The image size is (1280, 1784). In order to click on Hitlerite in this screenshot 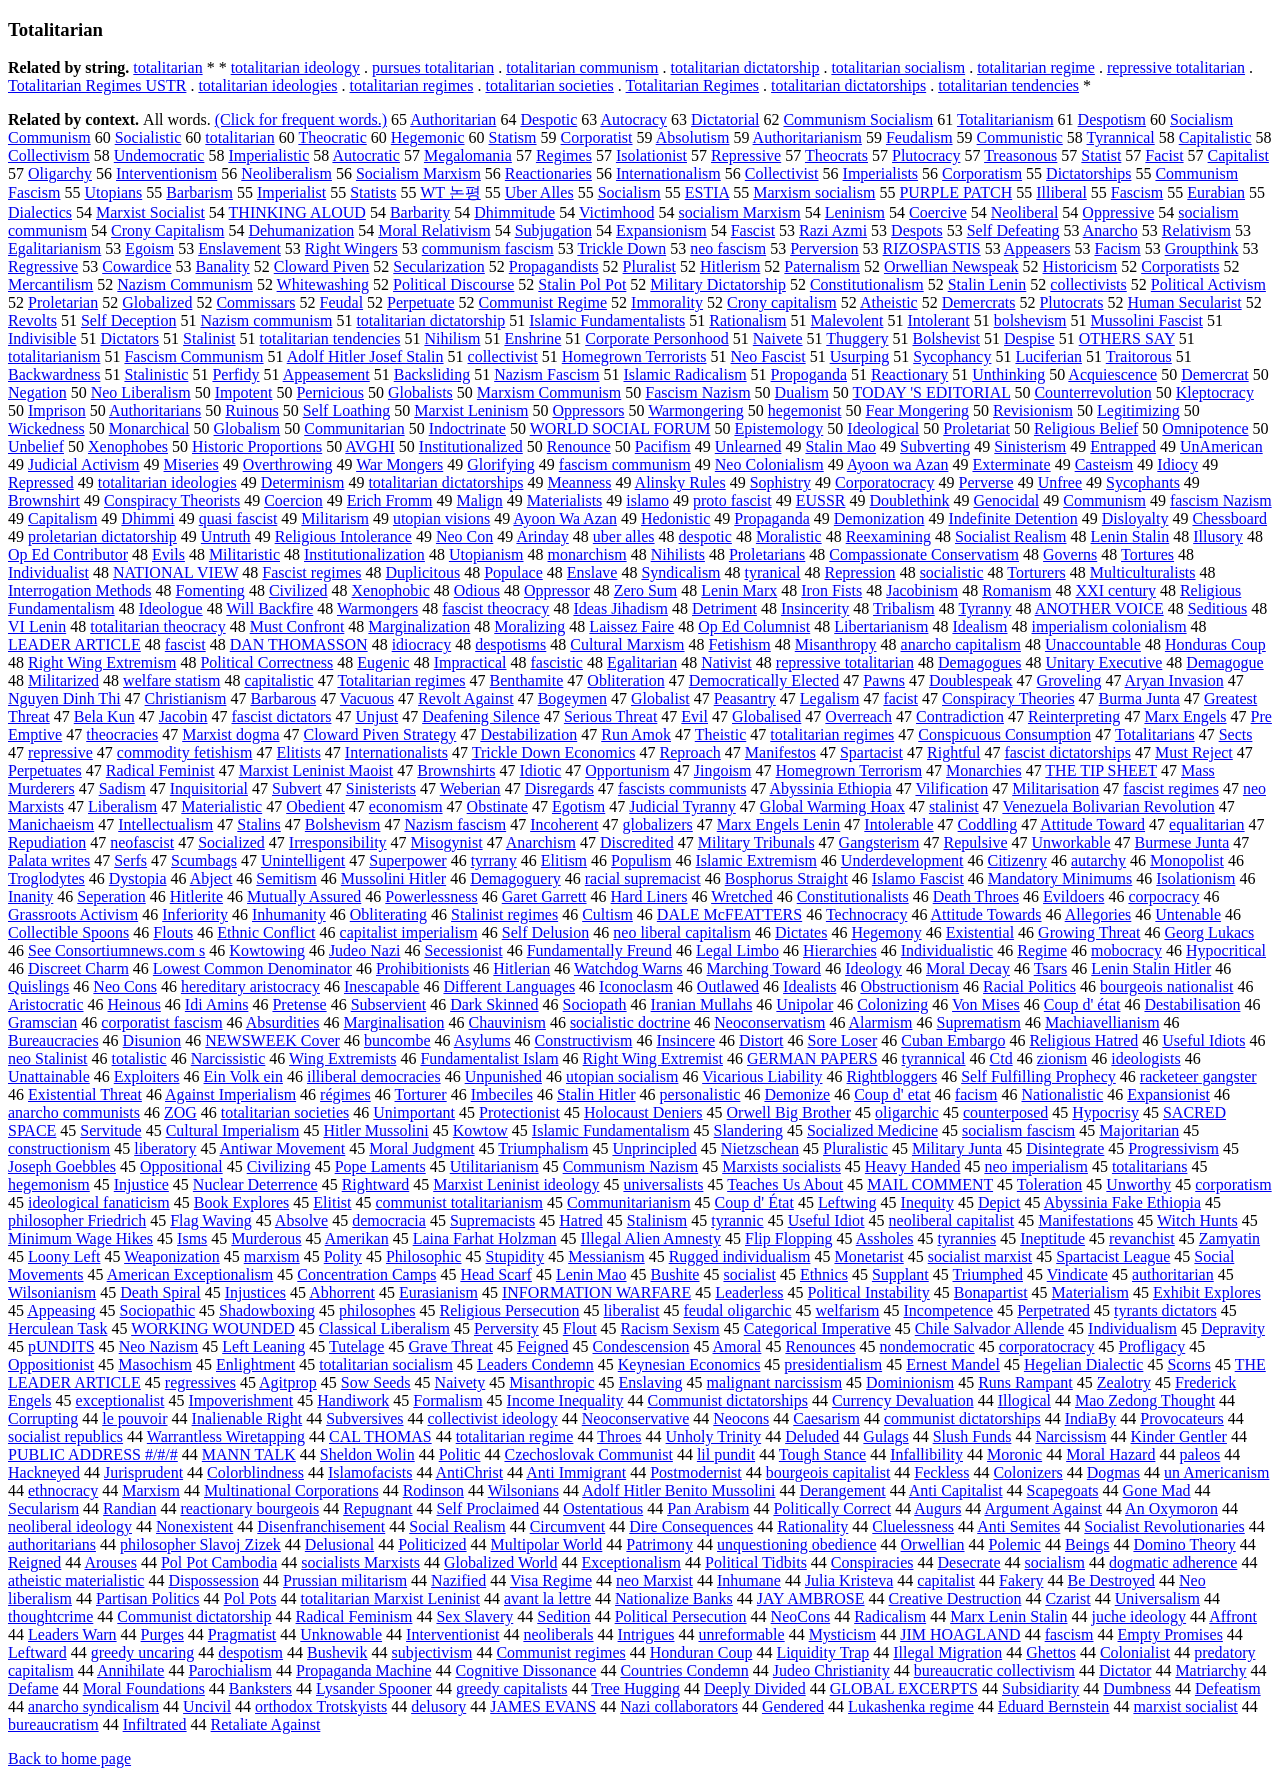, I will do `click(196, 896)`.